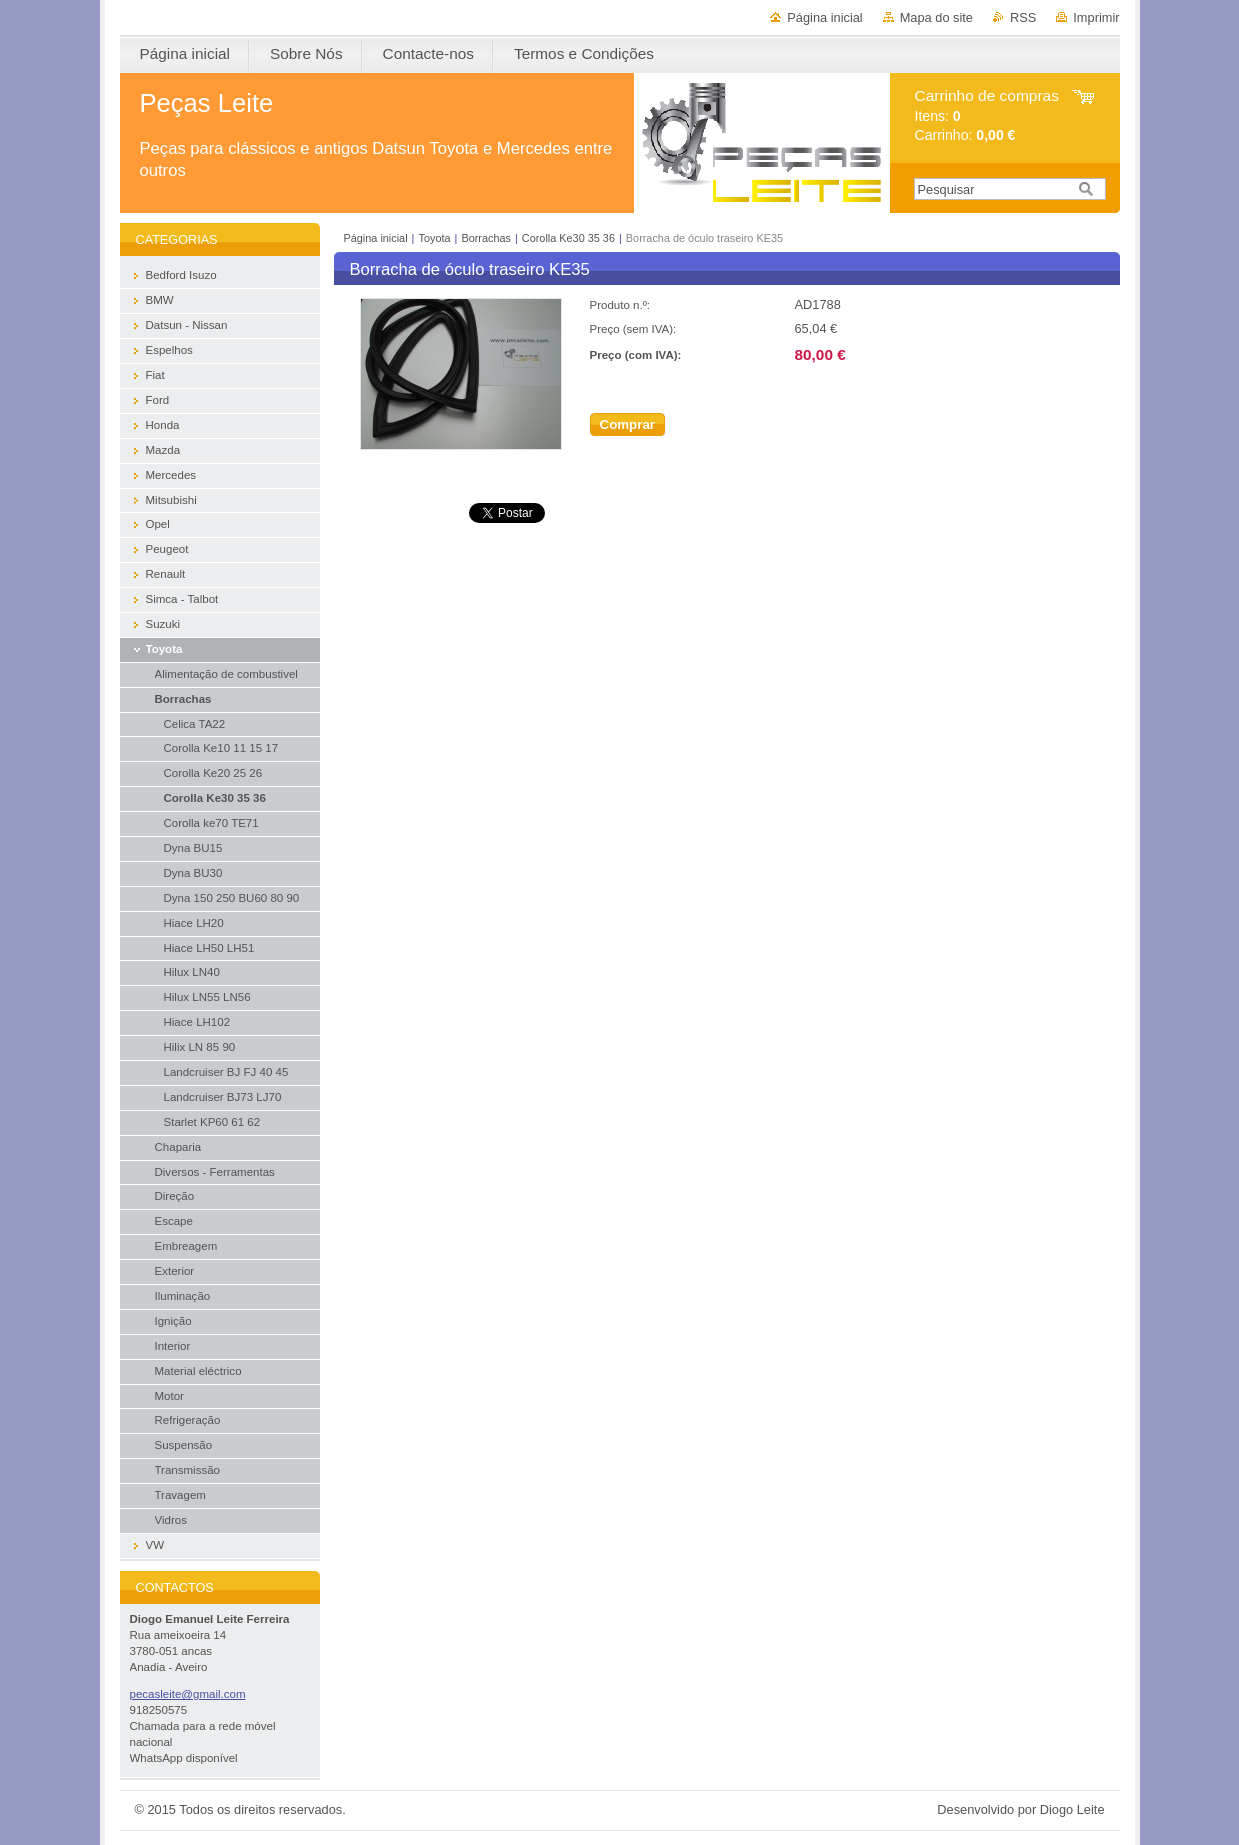 The image size is (1239, 1845). What do you see at coordinates (1096, 17) in the screenshot?
I see `Imprimir` at bounding box center [1096, 17].